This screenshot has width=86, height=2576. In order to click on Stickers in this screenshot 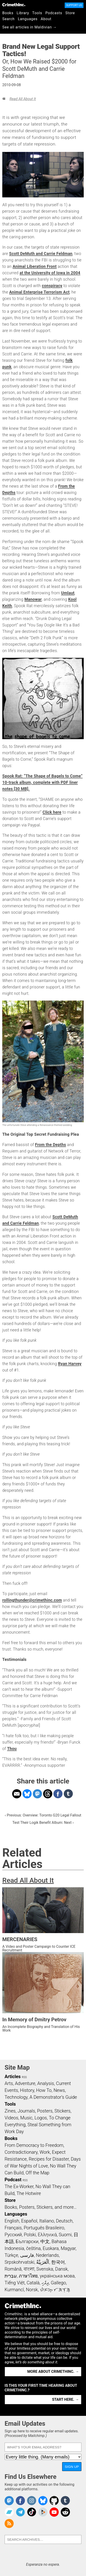, I will do `click(63, 2111)`.